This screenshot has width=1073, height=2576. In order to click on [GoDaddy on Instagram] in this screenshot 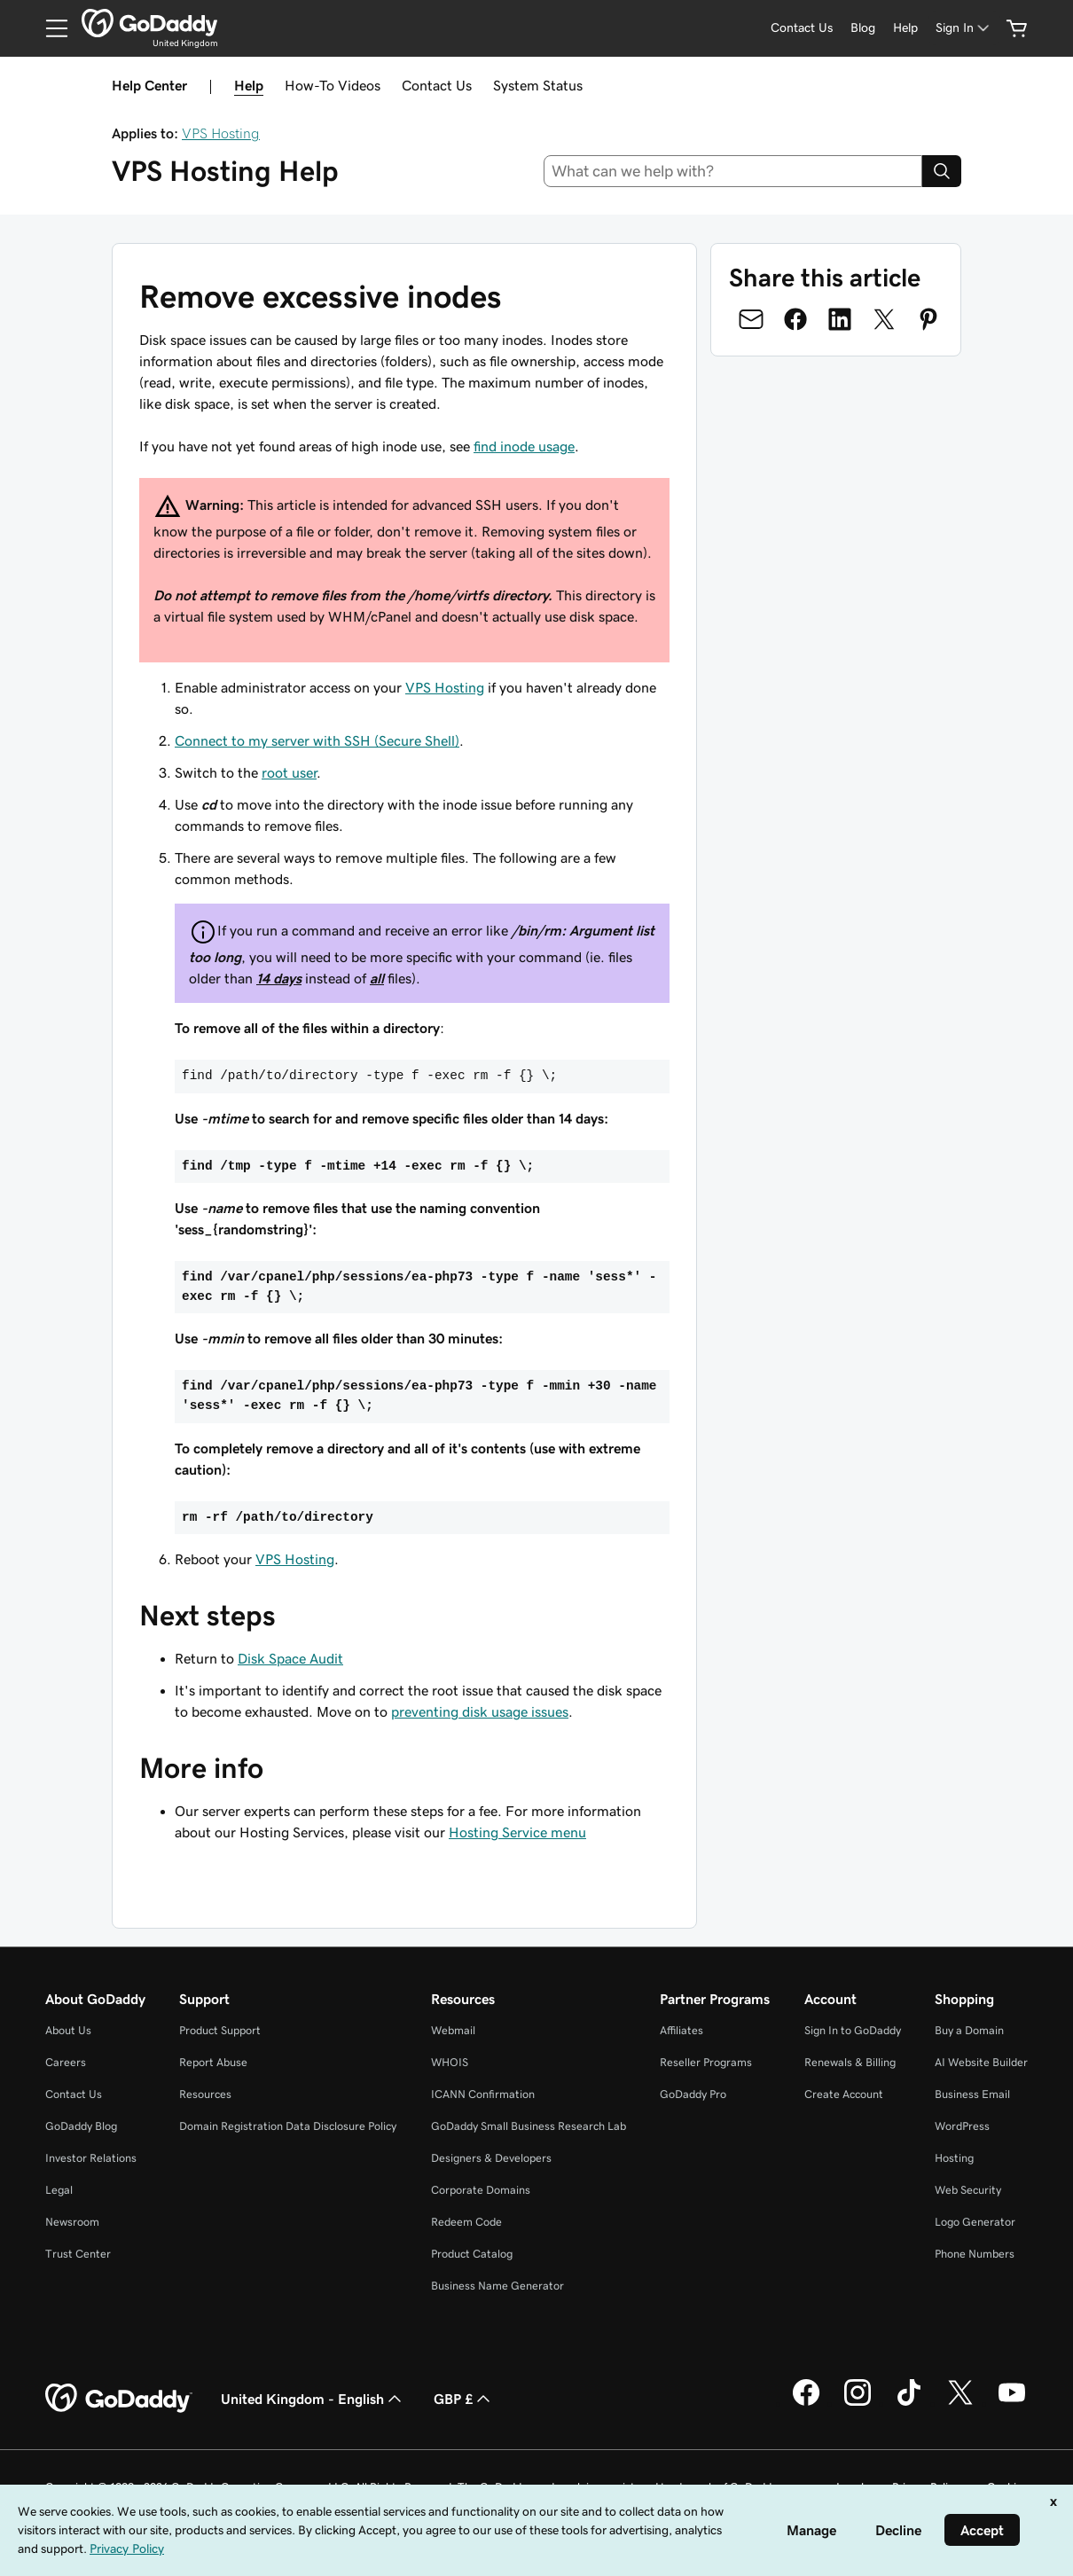, I will do `click(857, 2403)`.